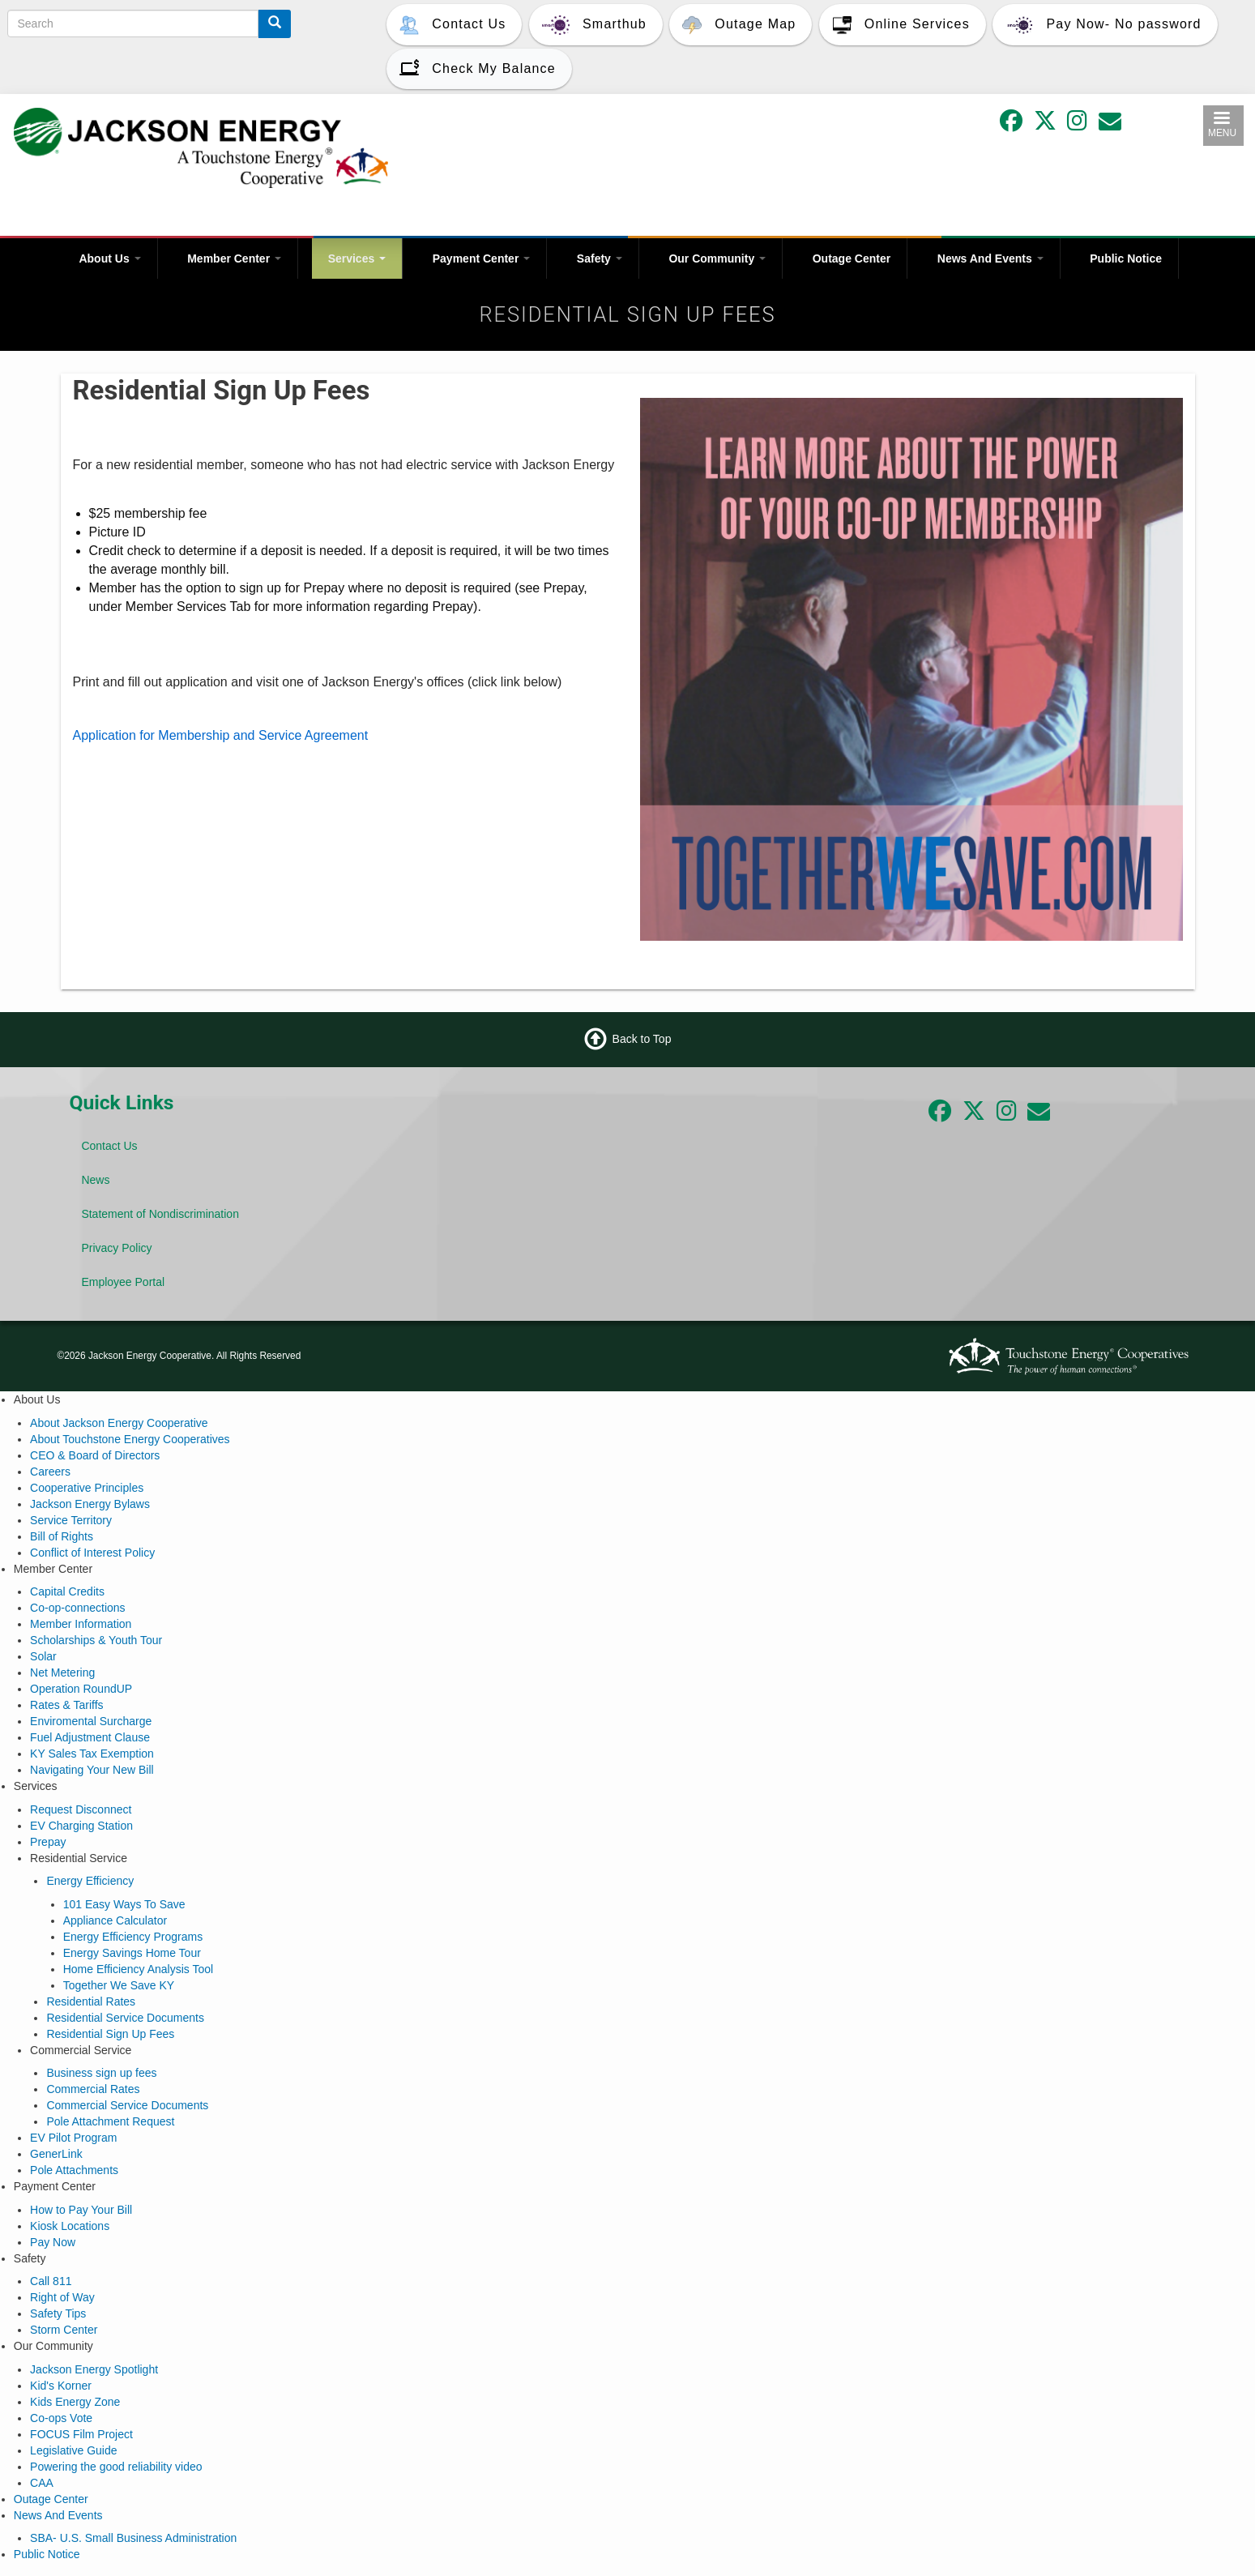  I want to click on Solar, so click(43, 1656).